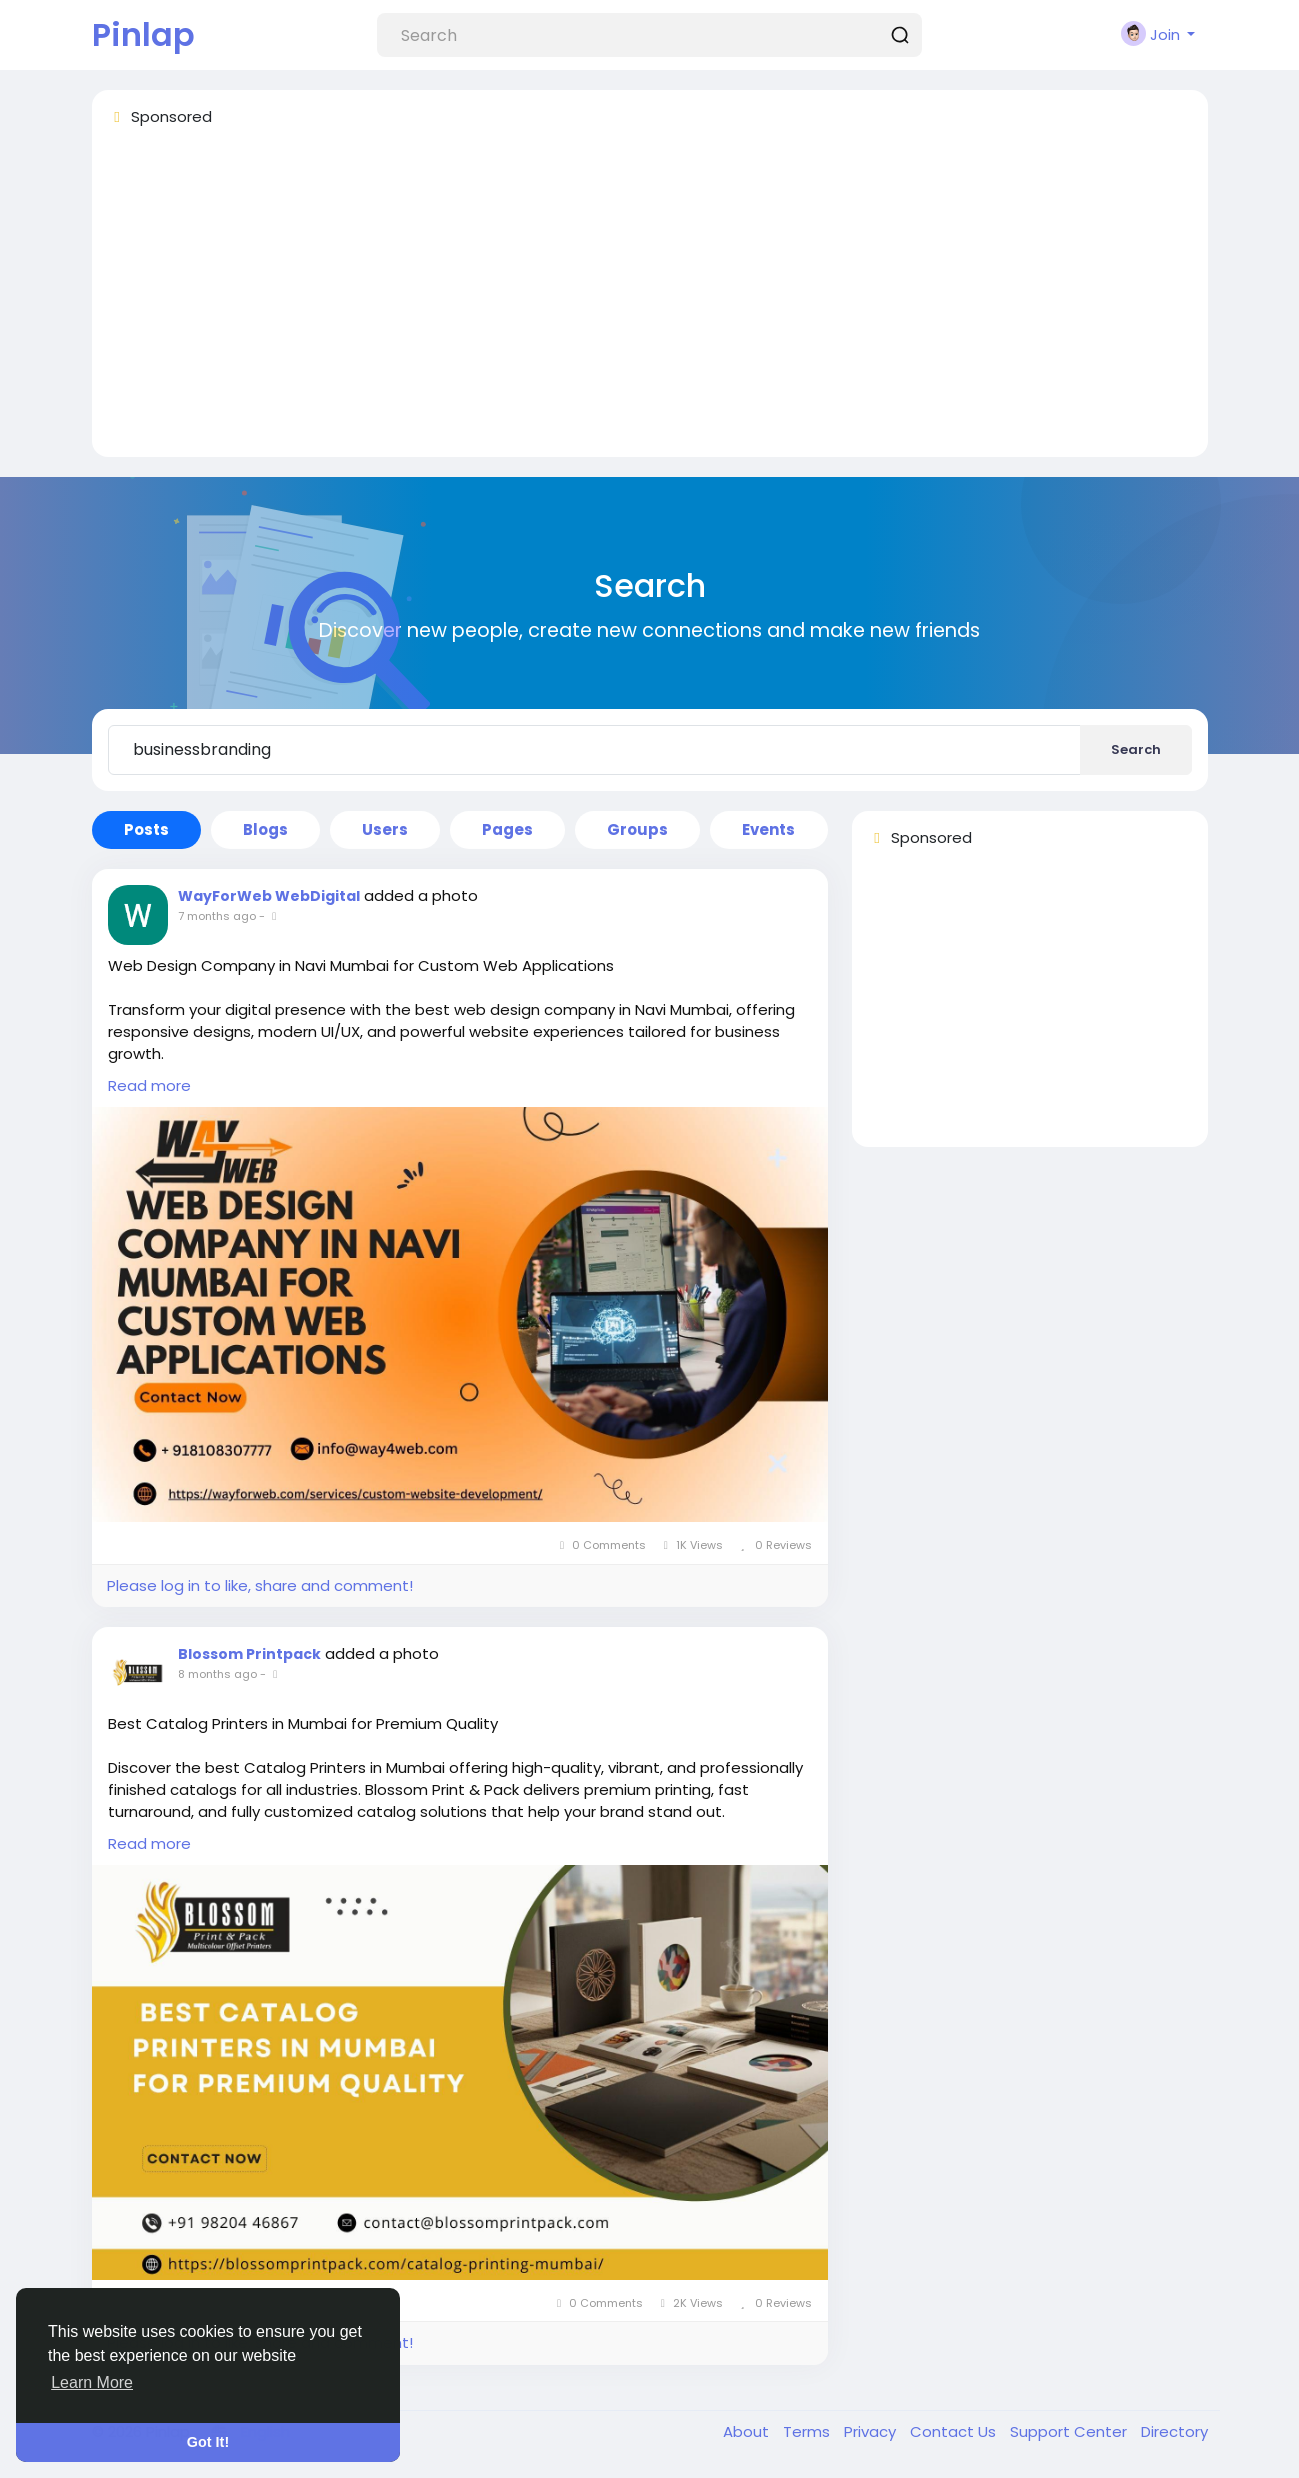  What do you see at coordinates (1070, 2431) in the screenshot?
I see `Support Center` at bounding box center [1070, 2431].